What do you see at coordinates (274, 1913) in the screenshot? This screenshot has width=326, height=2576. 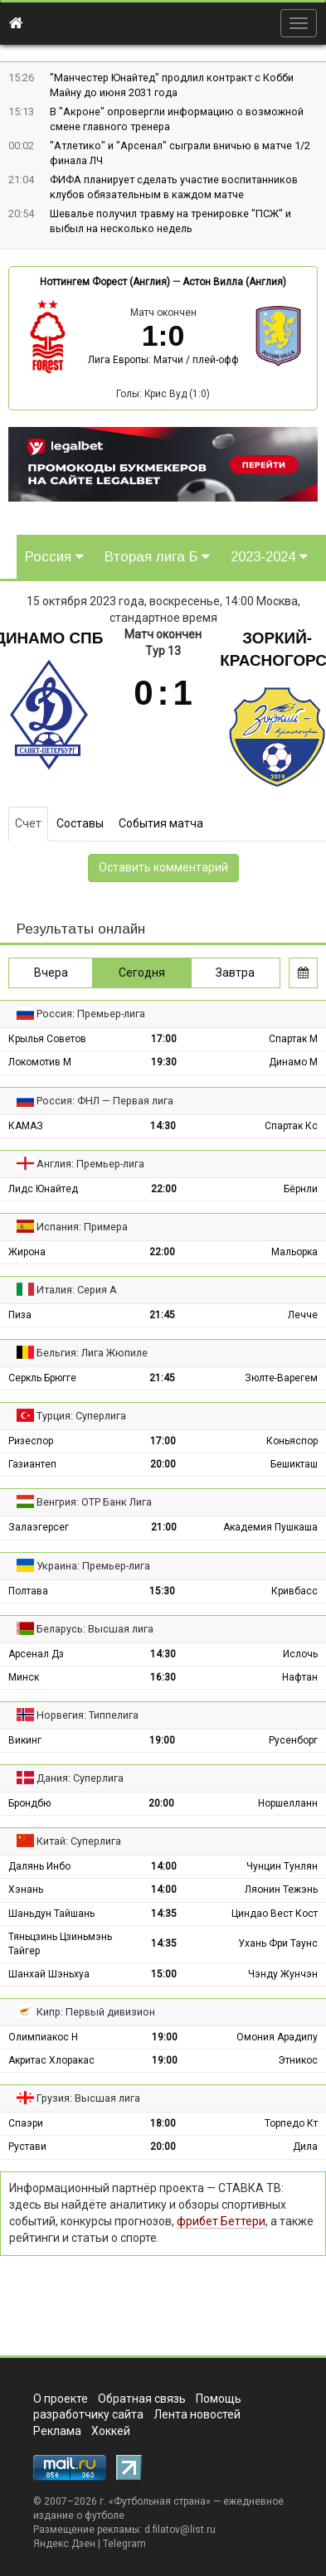 I see `Циндао Вест Кост` at bounding box center [274, 1913].